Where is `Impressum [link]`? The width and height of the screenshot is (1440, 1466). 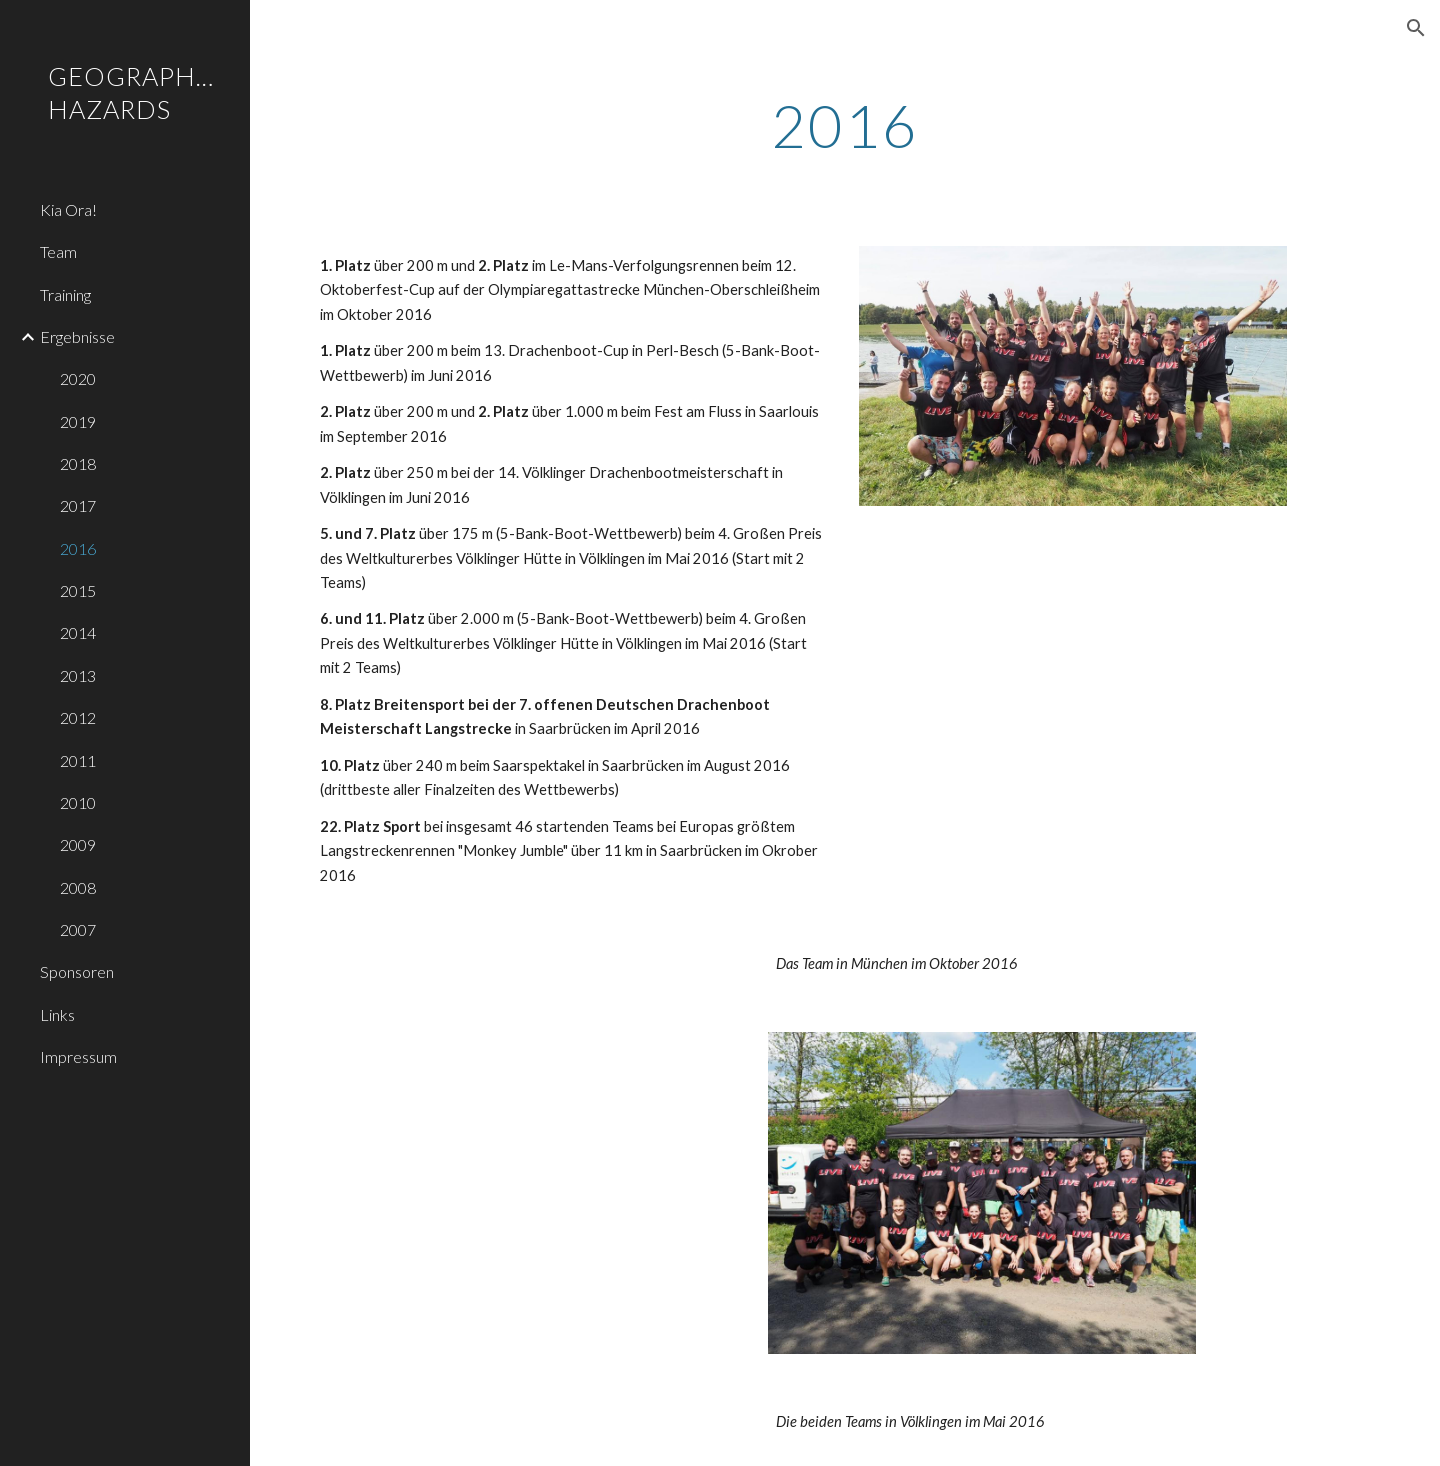
Impressum [link] is located at coordinates (78, 1056).